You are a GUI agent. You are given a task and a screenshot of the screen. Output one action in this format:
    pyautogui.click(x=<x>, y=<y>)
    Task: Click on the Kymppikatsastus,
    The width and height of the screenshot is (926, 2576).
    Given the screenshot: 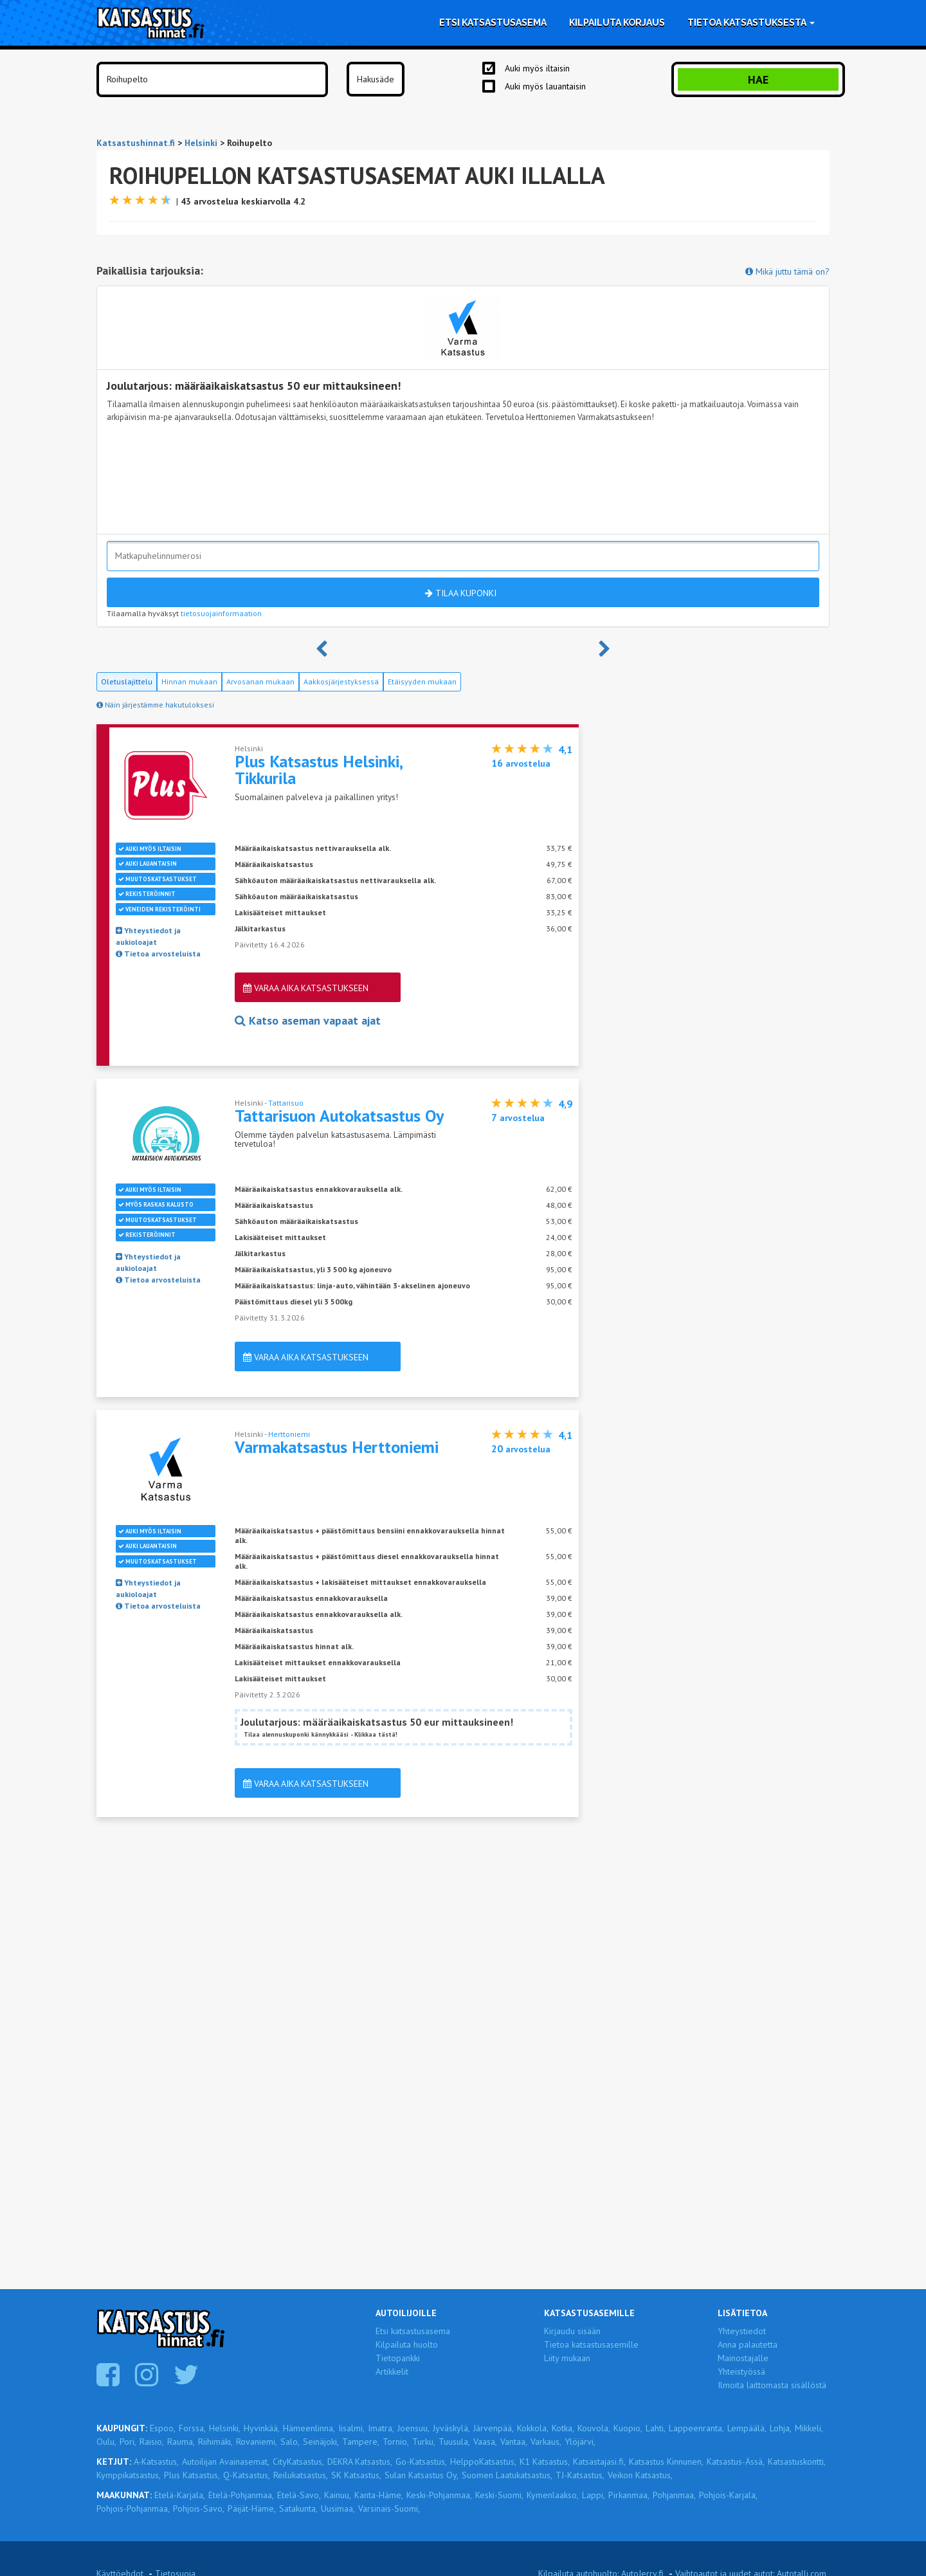 What is the action you would take?
    pyautogui.click(x=128, y=2475)
    